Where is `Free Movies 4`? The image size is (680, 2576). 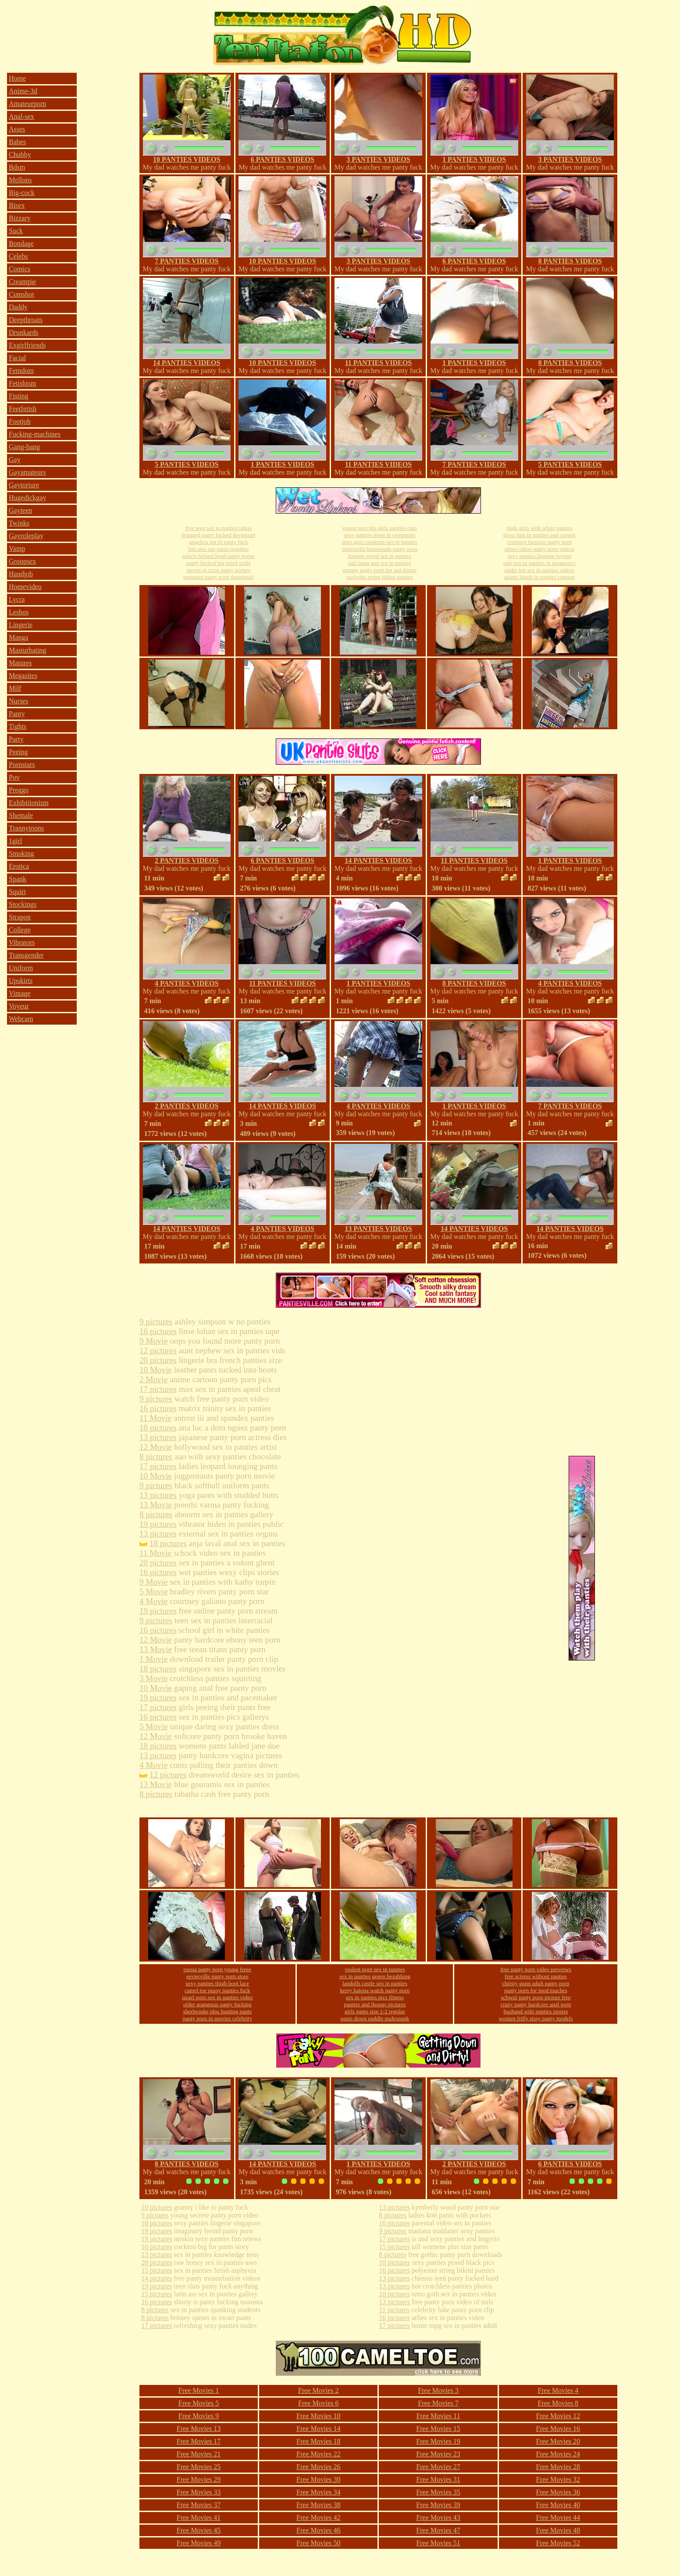
Free Movies 4 is located at coordinates (558, 2390).